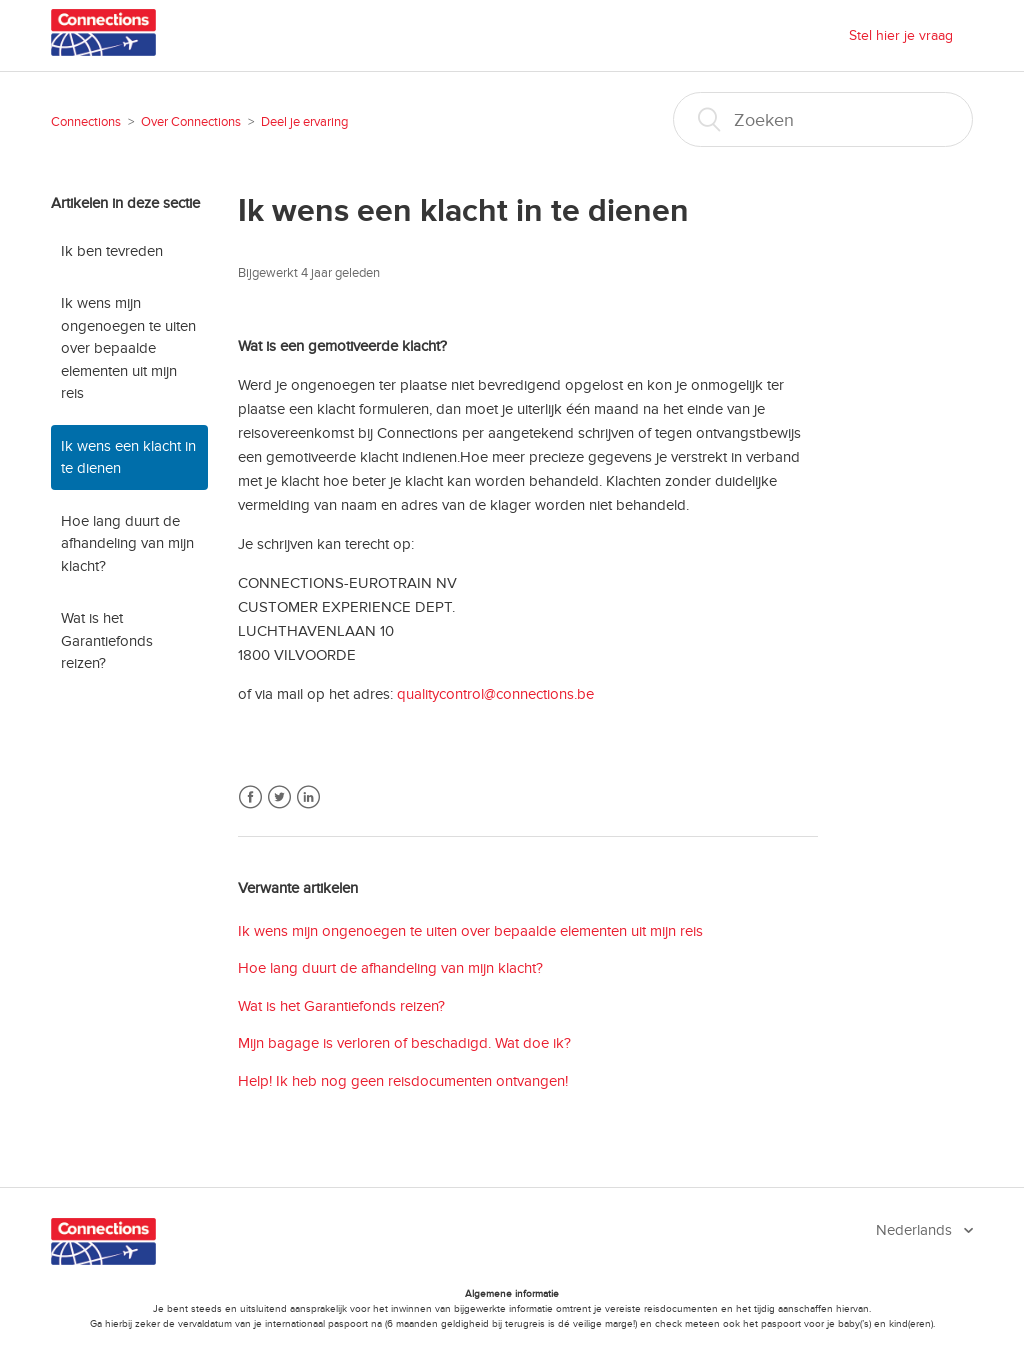 The width and height of the screenshot is (1024, 1362). I want to click on qualitycontrol@connections.be, so click(495, 694).